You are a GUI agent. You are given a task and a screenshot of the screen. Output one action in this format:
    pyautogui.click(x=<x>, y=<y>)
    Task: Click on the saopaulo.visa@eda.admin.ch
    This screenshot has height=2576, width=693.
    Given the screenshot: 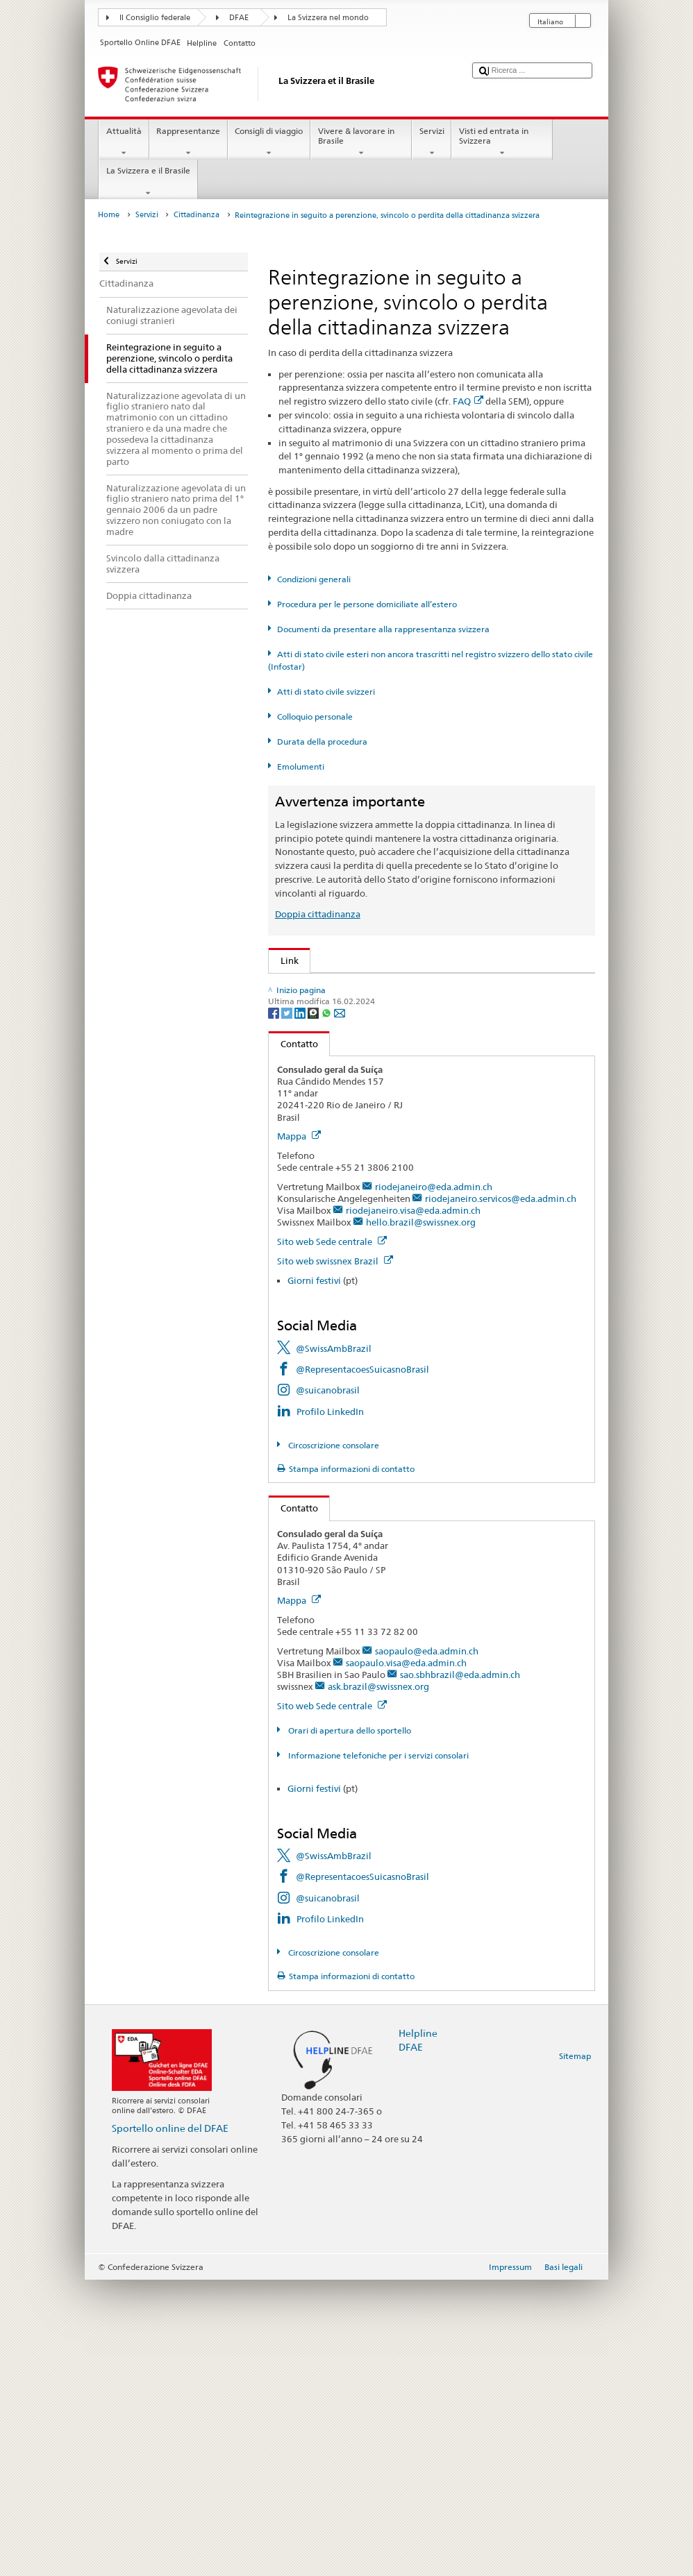 What is the action you would take?
    pyautogui.click(x=406, y=1958)
    